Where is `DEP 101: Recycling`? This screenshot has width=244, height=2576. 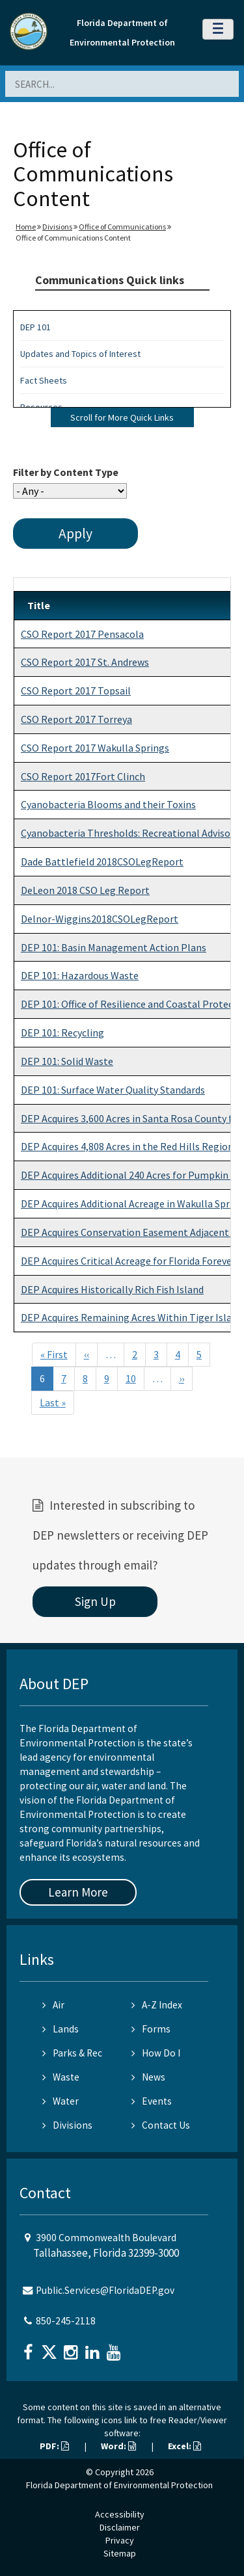
DEP 101: Recycling is located at coordinates (62, 1032).